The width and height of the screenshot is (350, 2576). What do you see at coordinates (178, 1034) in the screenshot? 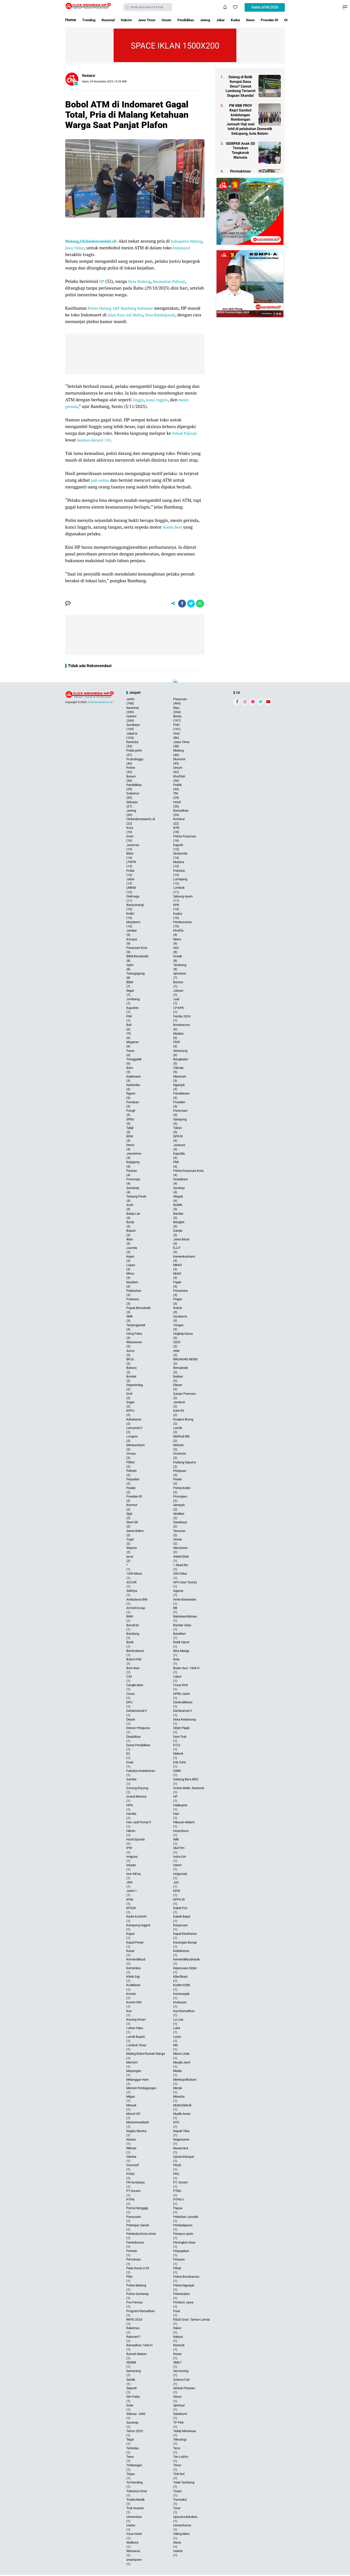
I see `Madiun` at bounding box center [178, 1034].